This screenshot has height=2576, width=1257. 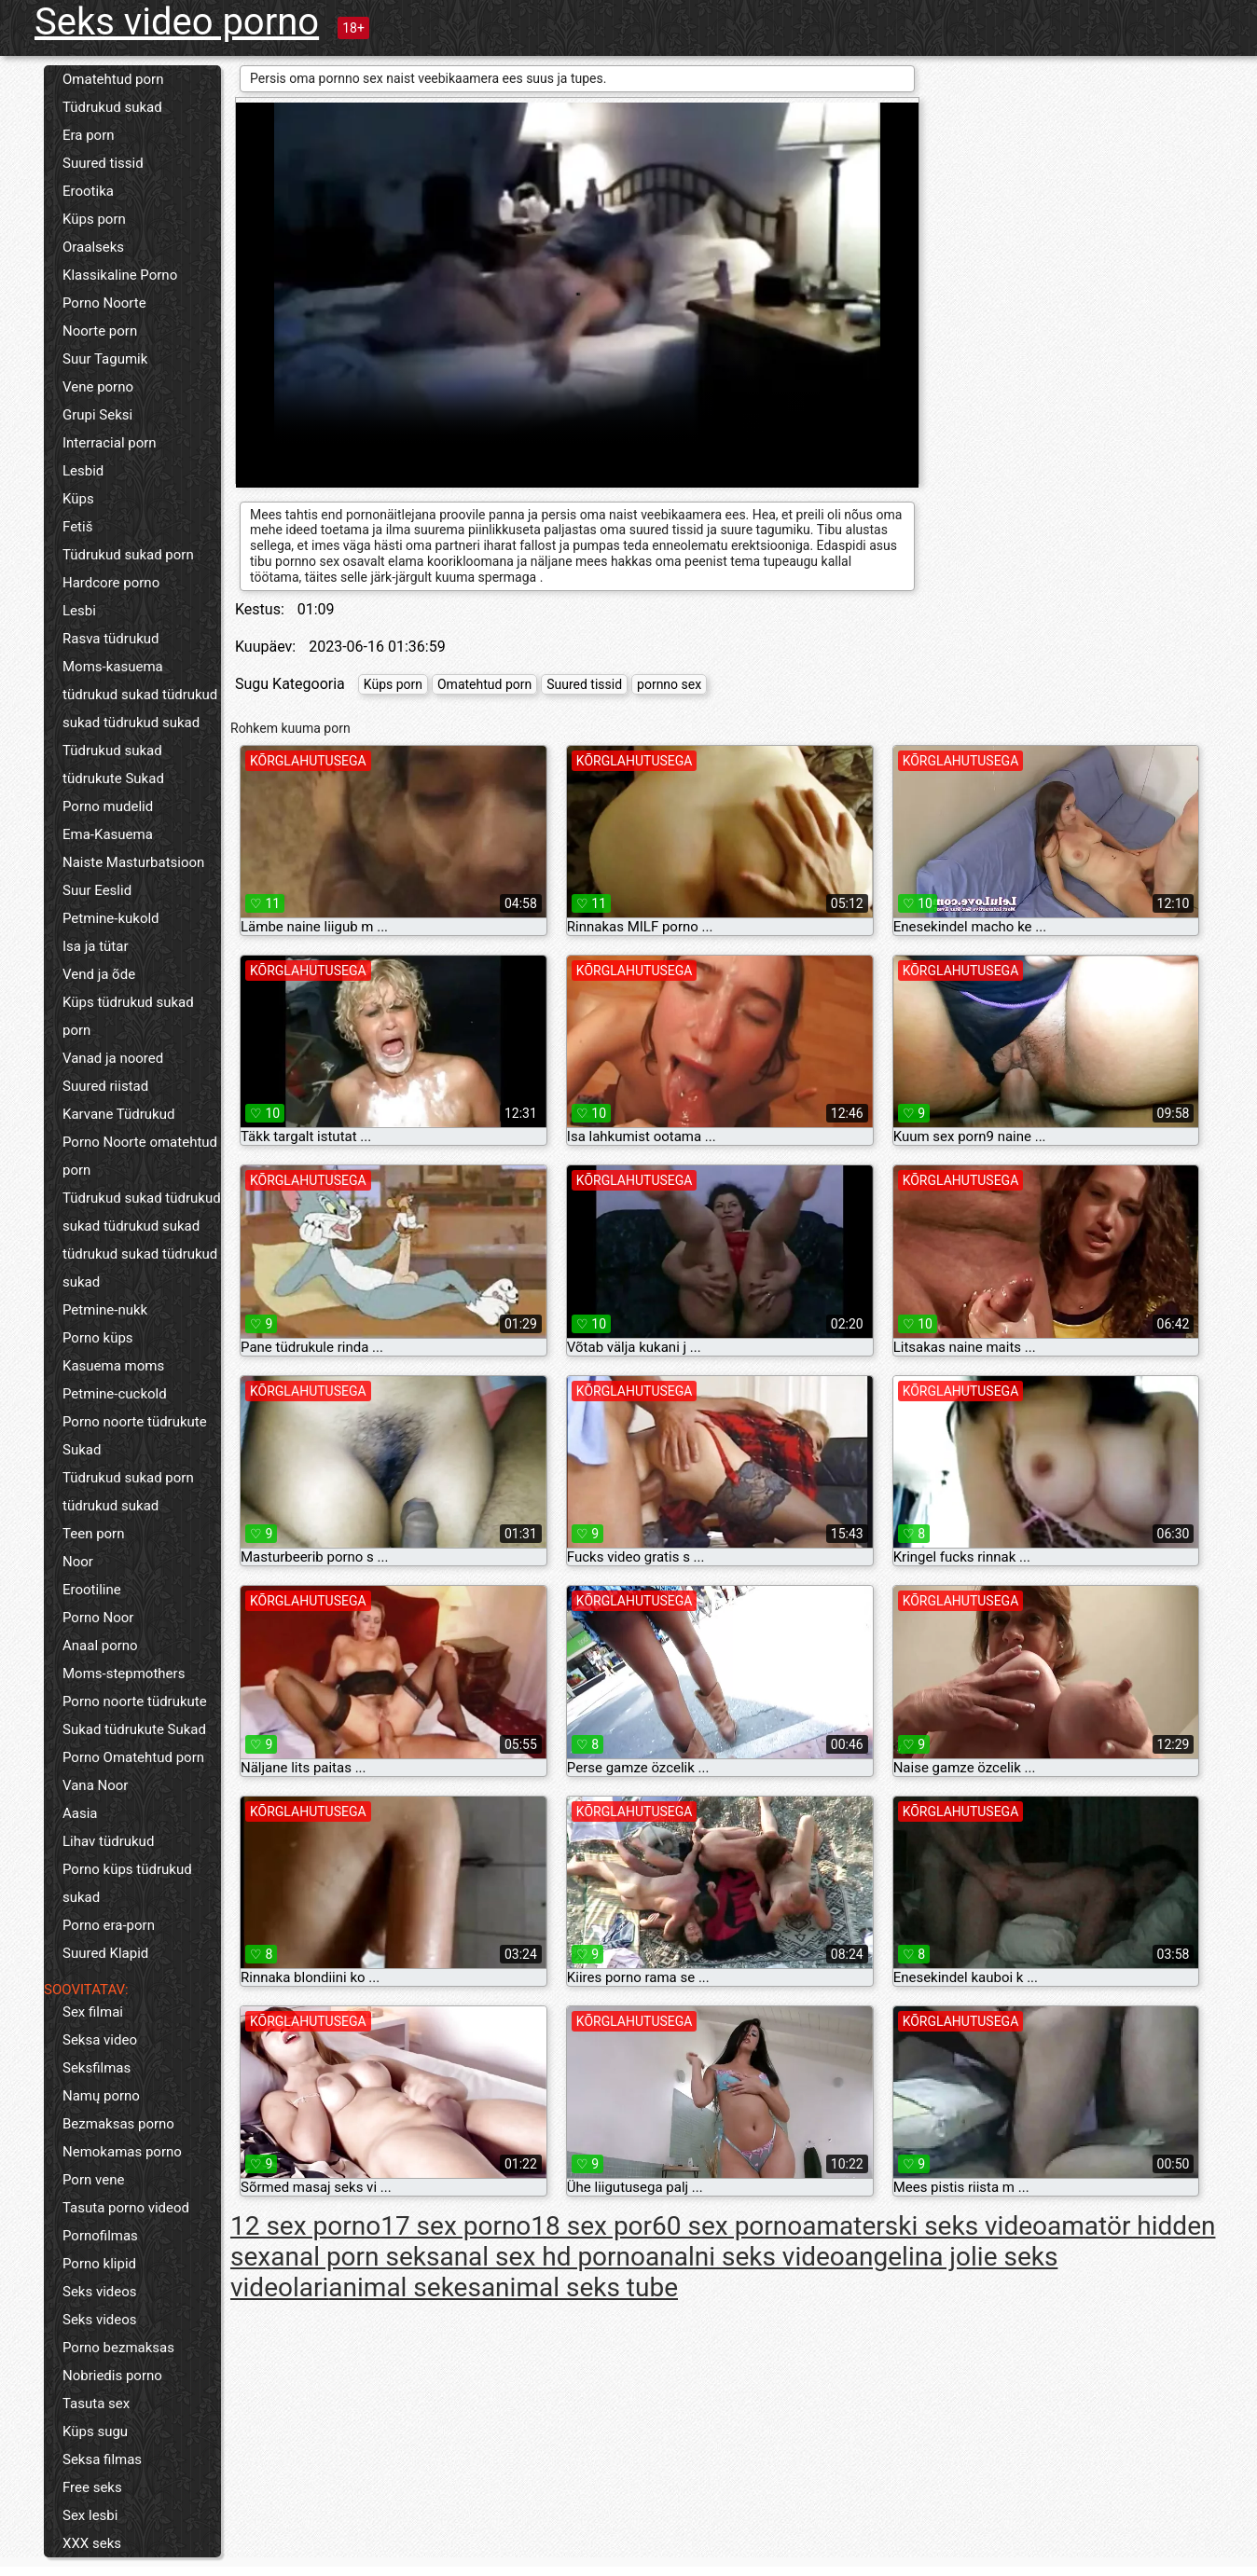 What do you see at coordinates (97, 414) in the screenshot?
I see `Grupi Seksi` at bounding box center [97, 414].